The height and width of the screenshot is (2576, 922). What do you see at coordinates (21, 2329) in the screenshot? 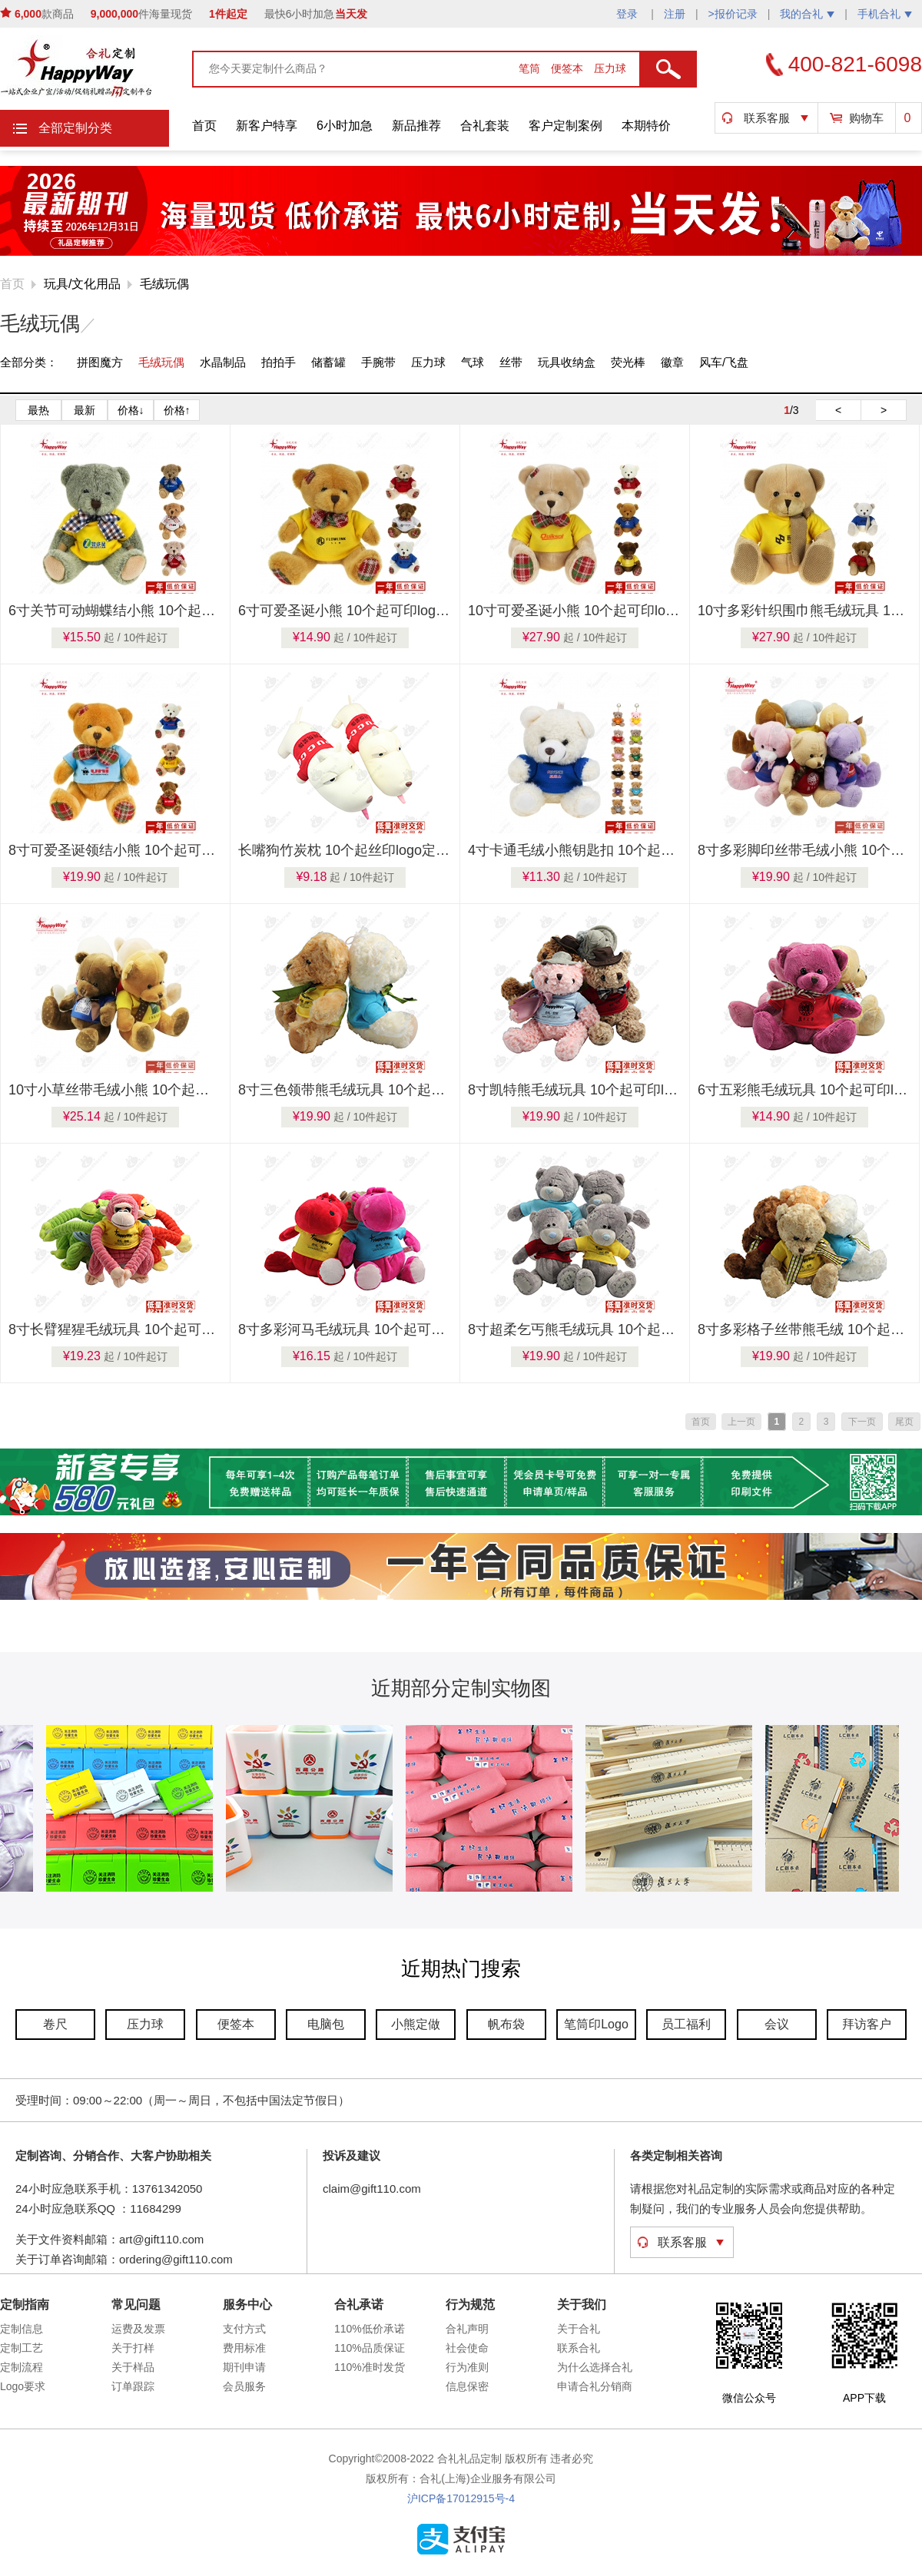
I see `定制信息` at bounding box center [21, 2329].